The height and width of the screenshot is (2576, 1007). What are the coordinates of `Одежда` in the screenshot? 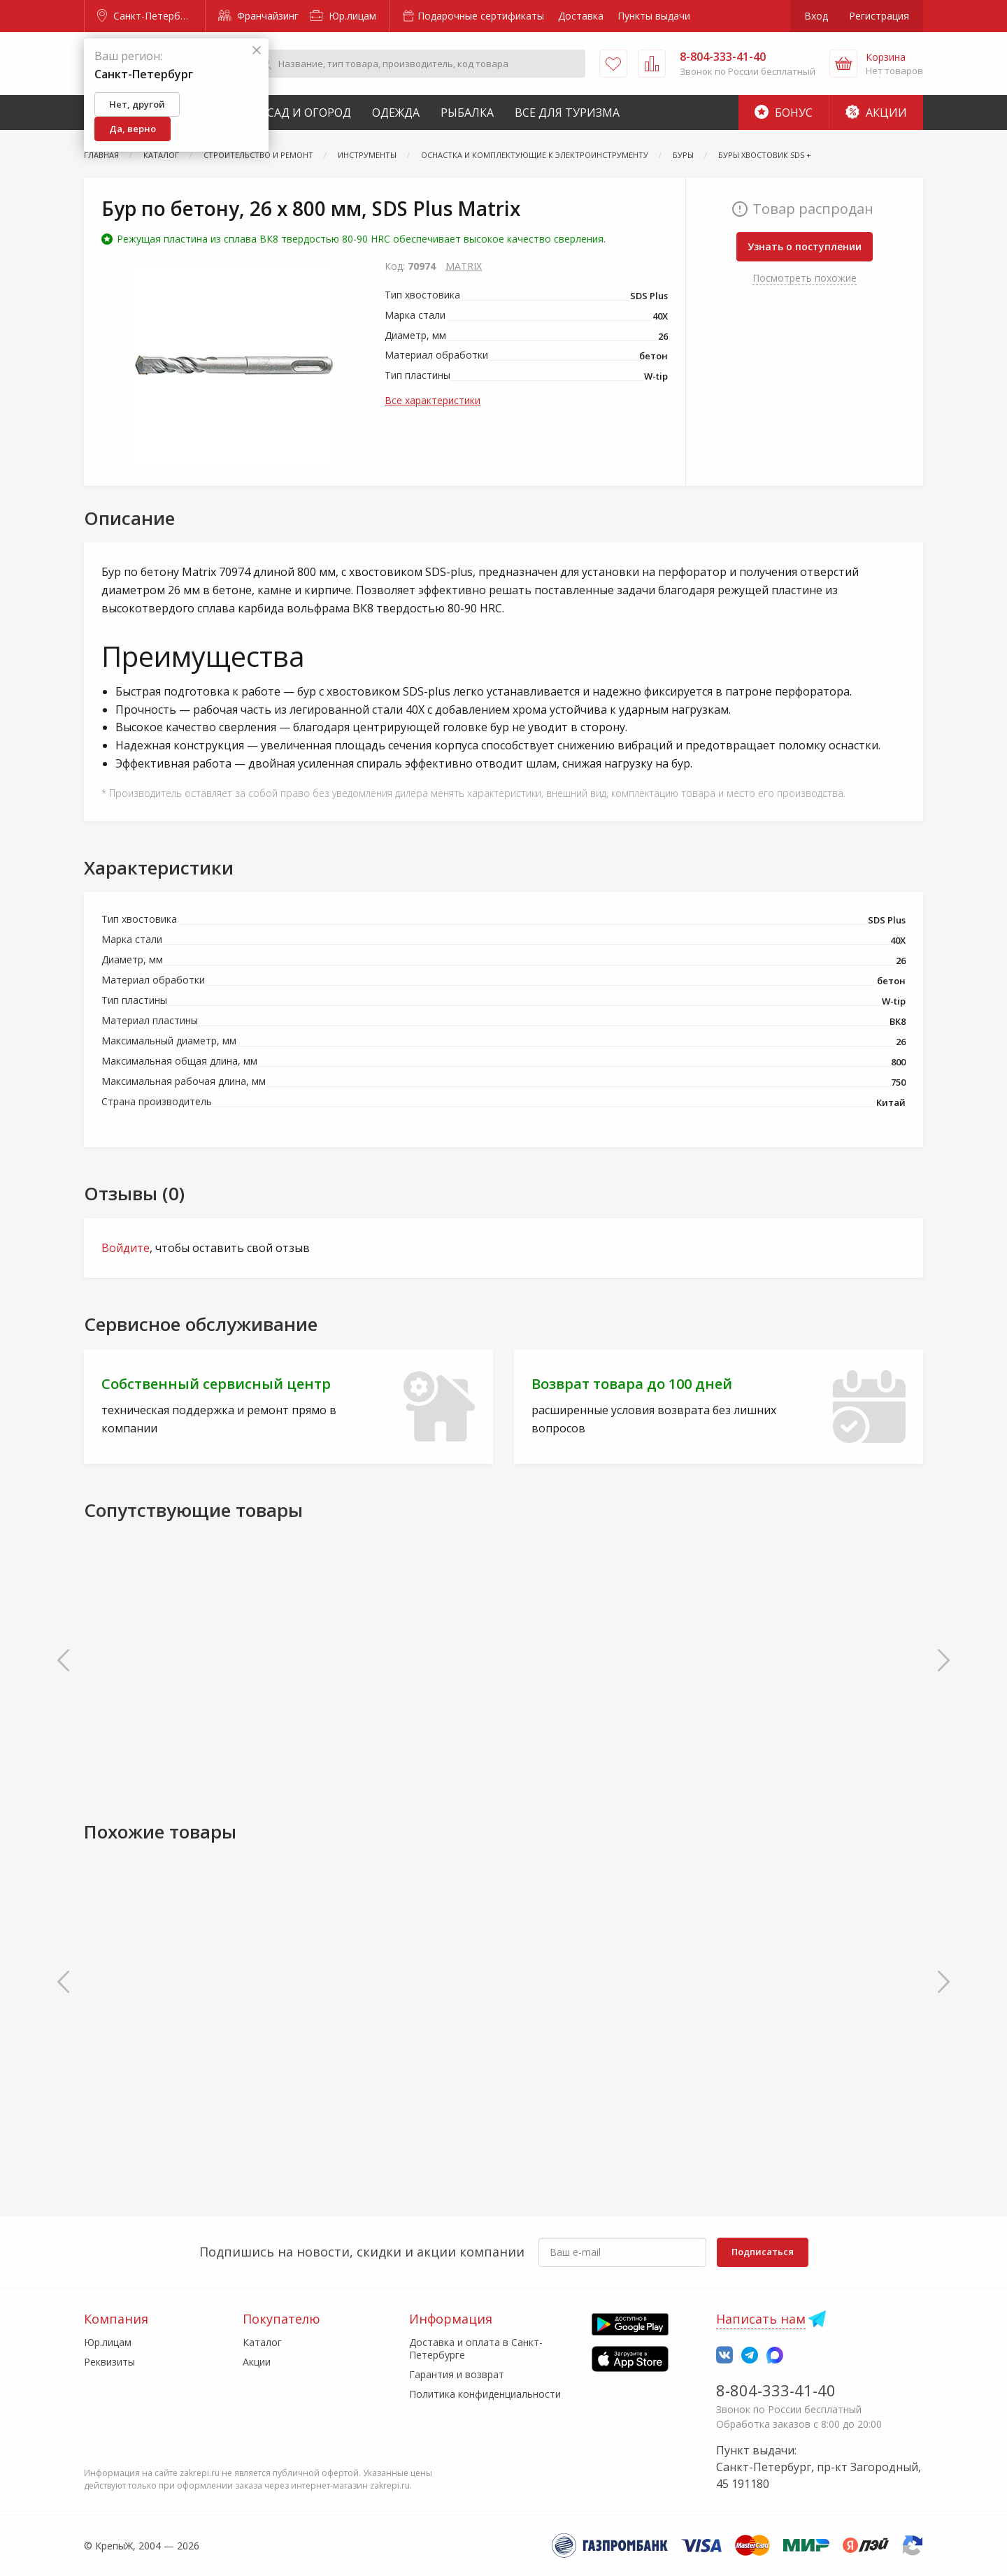 It's located at (396, 112).